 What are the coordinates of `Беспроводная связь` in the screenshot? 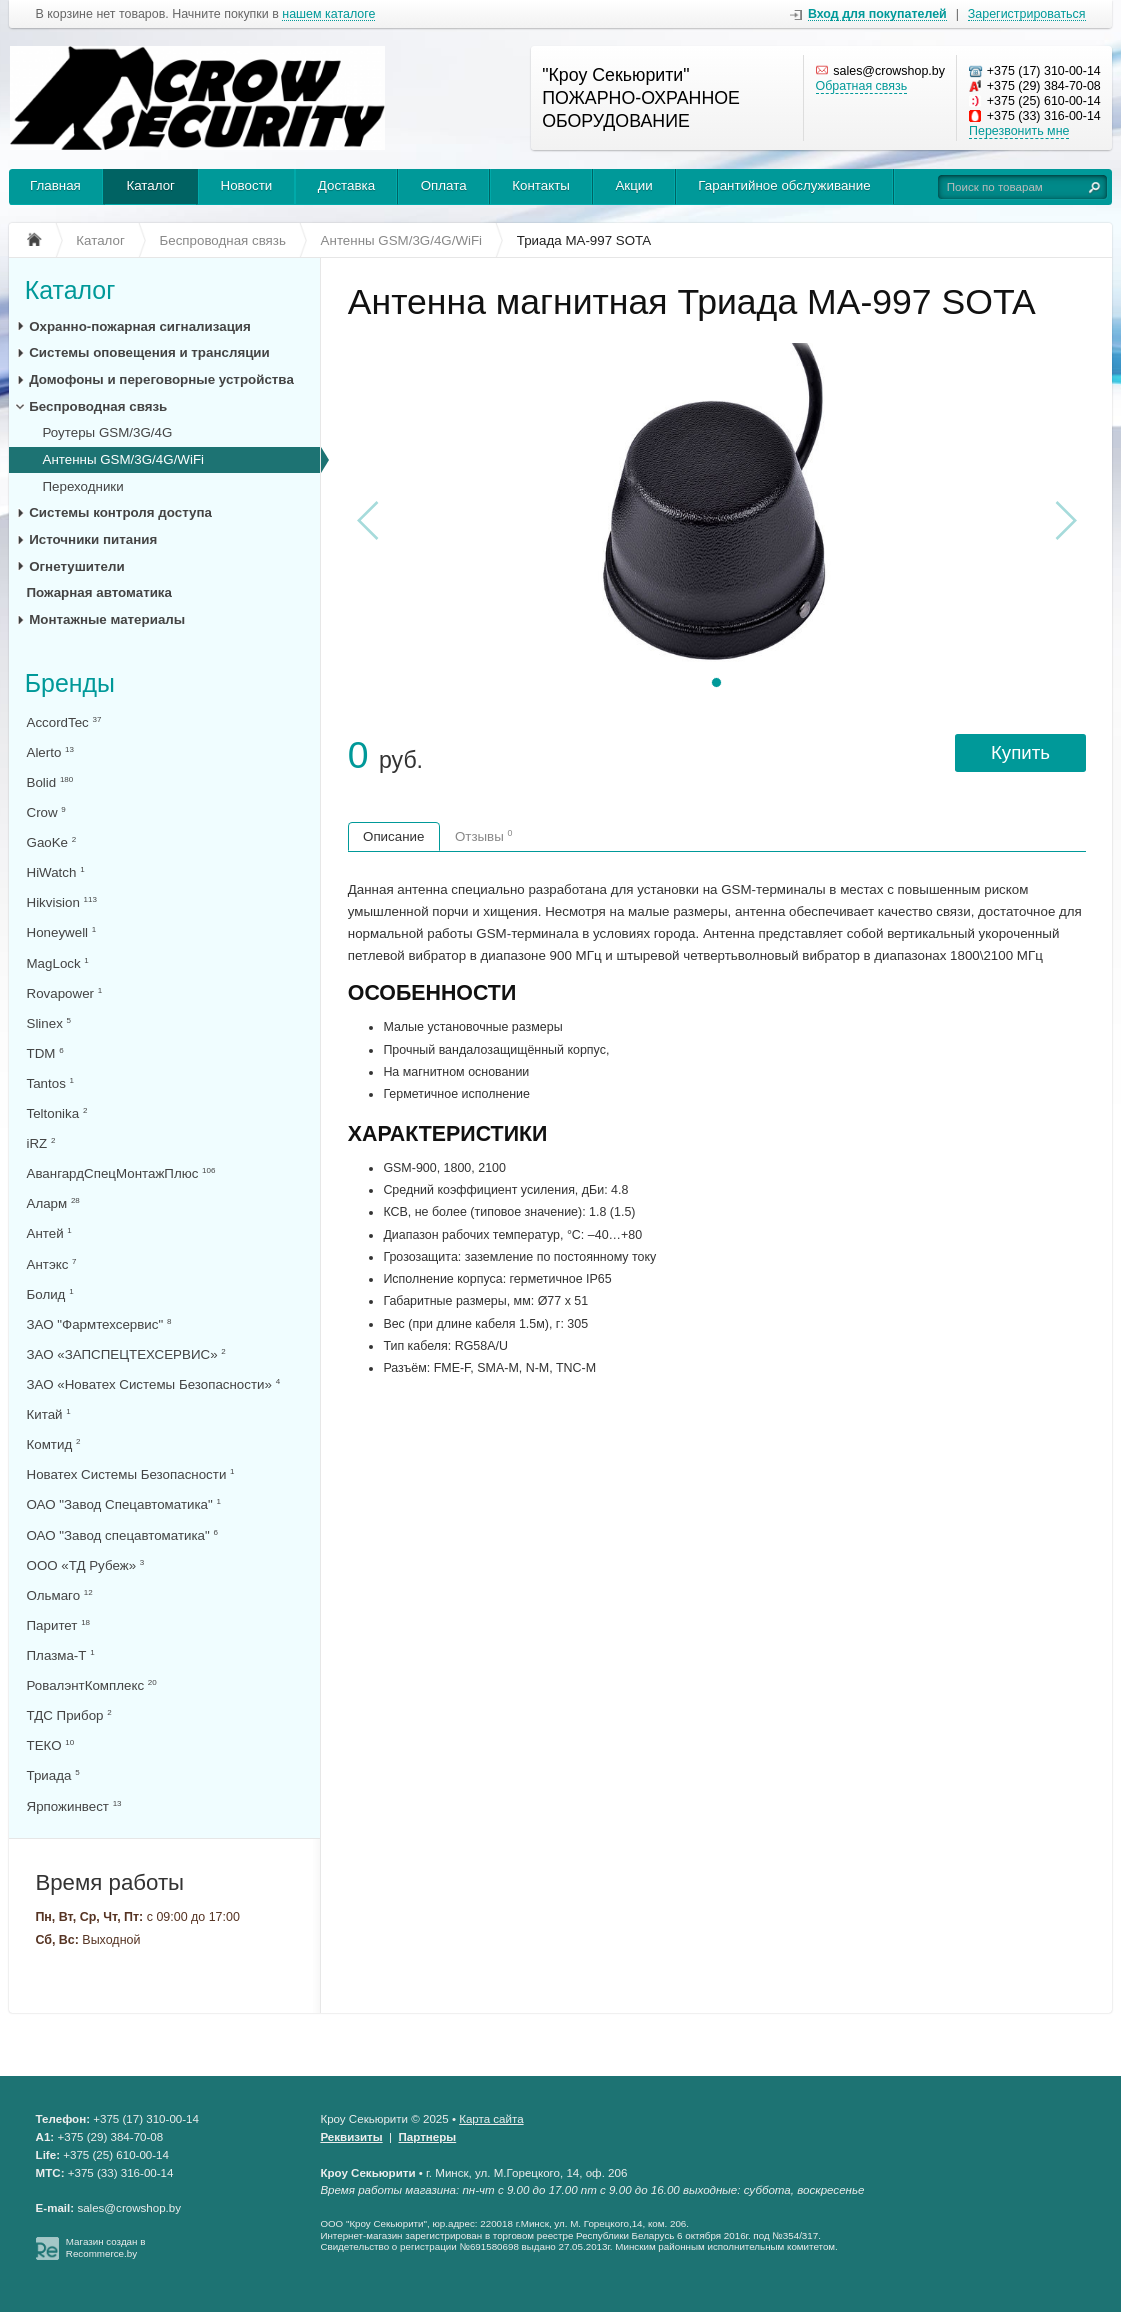 It's located at (98, 406).